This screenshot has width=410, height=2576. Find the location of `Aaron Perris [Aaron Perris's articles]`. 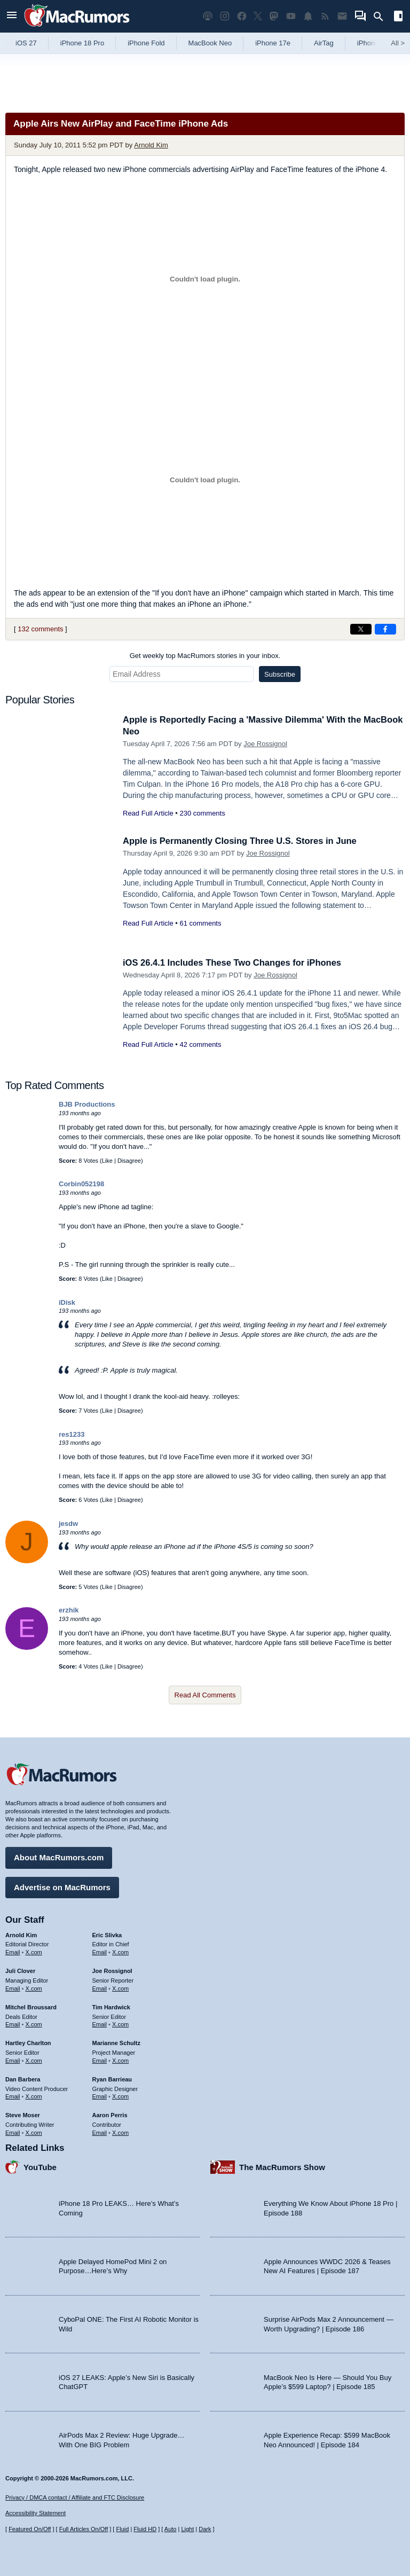

Aaron Perris [Aaron Perris's articles] is located at coordinates (110, 2114).